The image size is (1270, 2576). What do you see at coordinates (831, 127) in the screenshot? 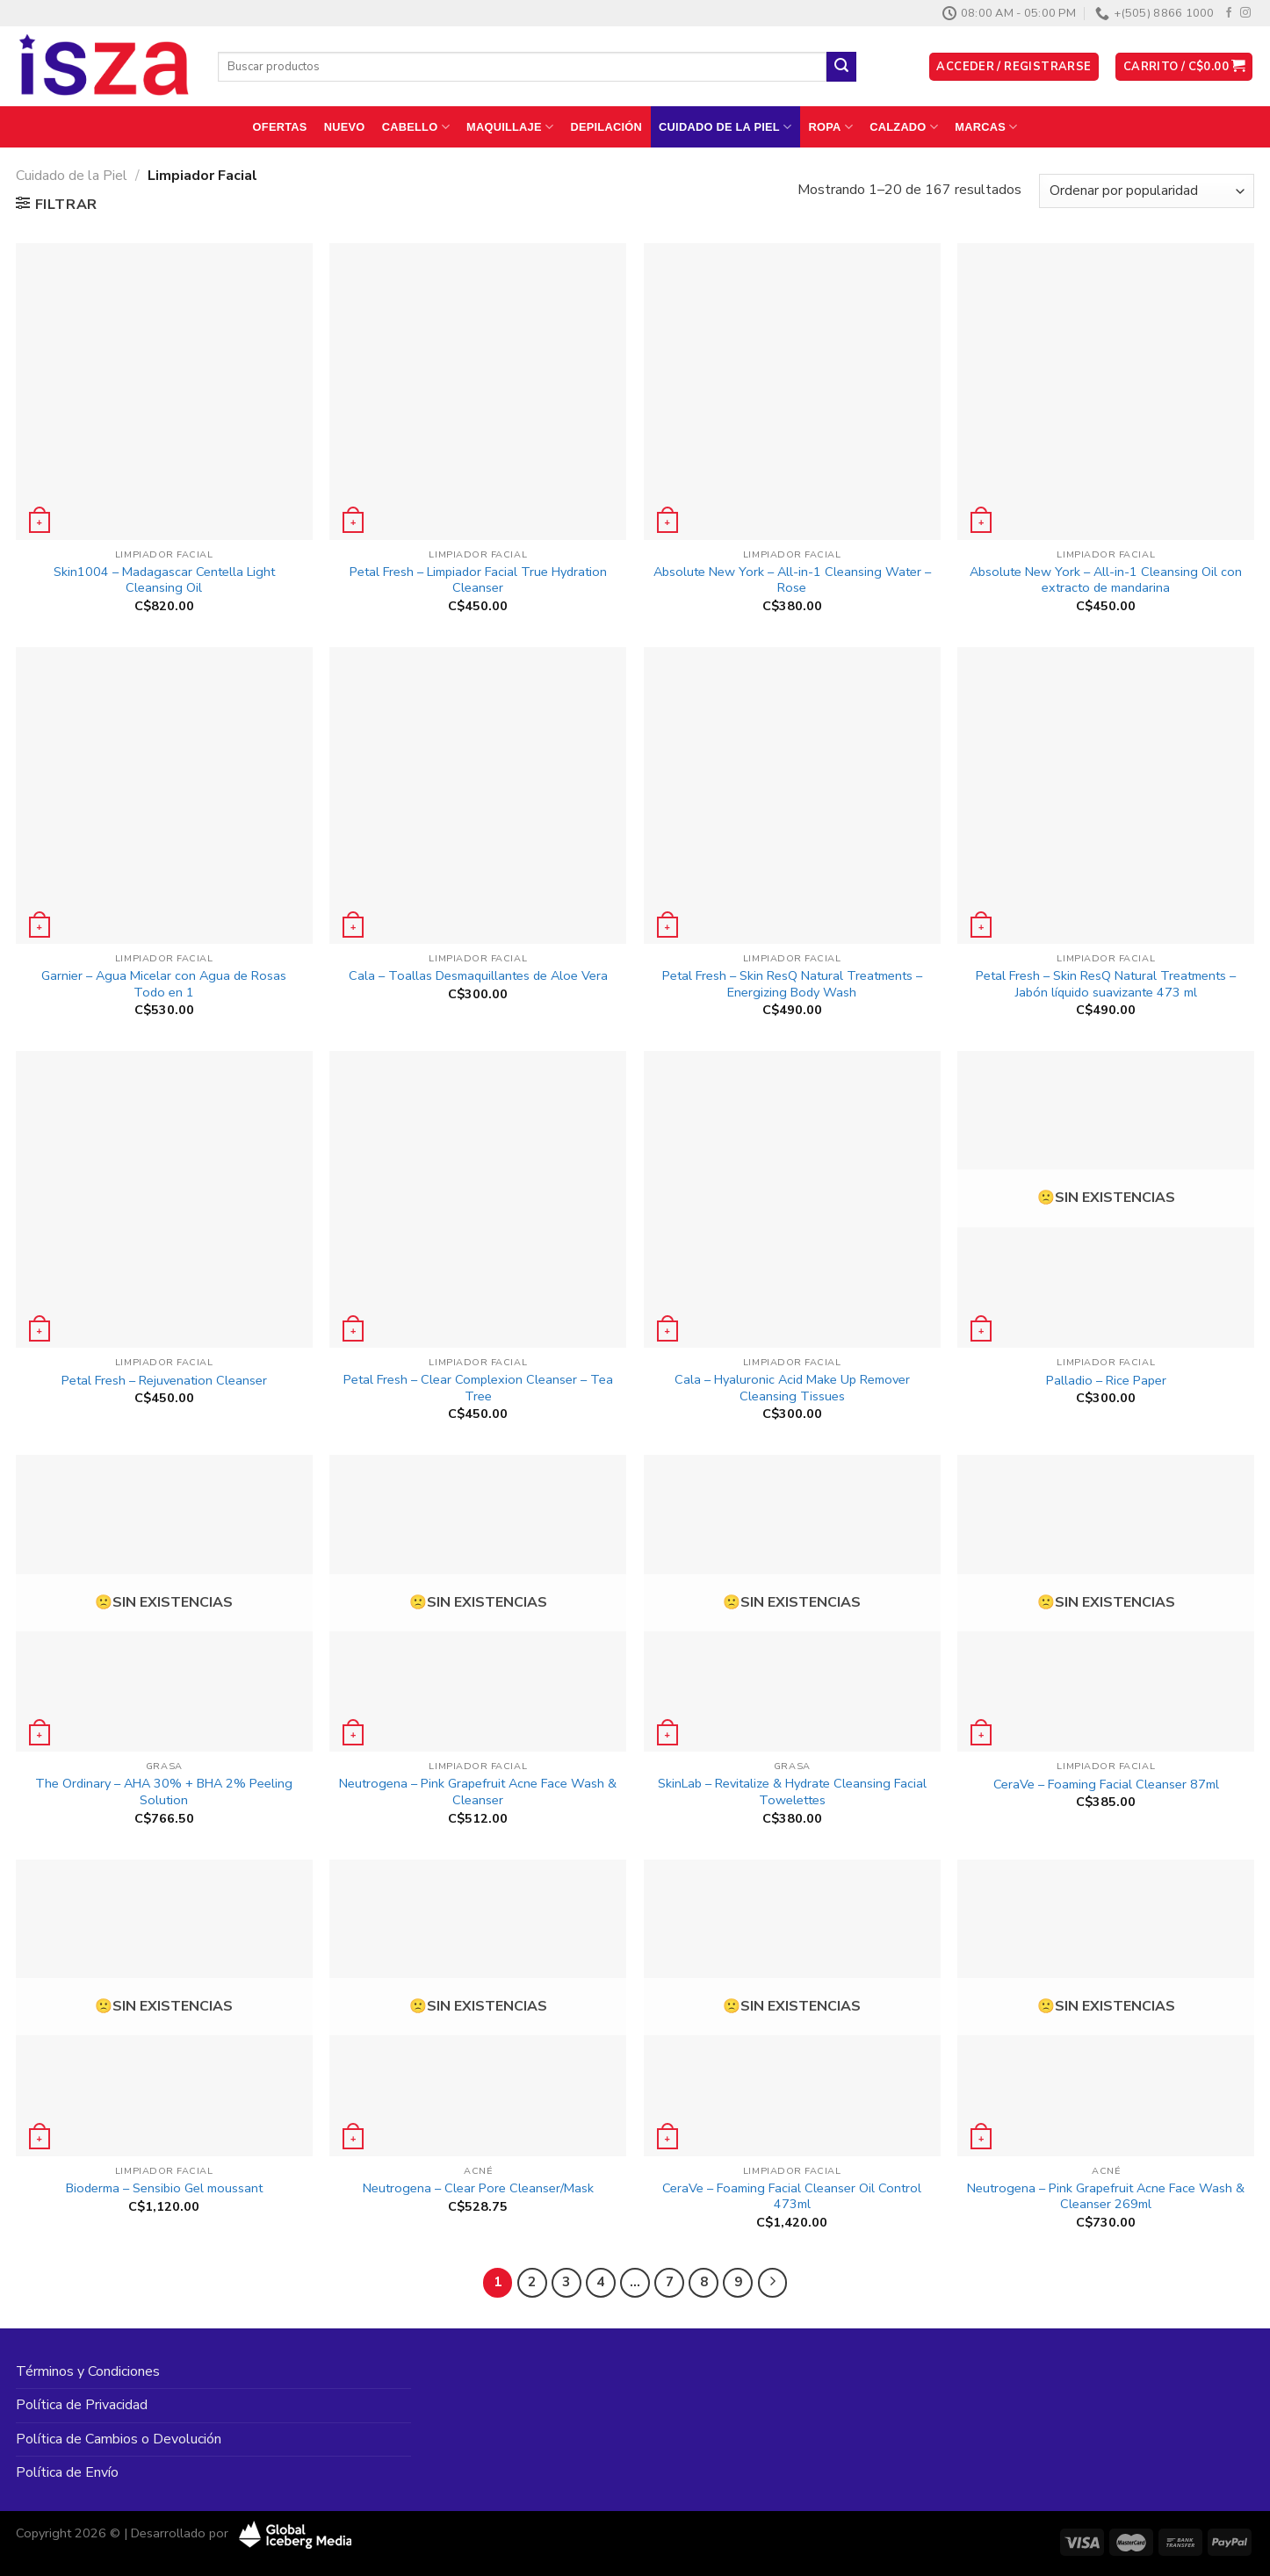
I see `Ropa` at bounding box center [831, 127].